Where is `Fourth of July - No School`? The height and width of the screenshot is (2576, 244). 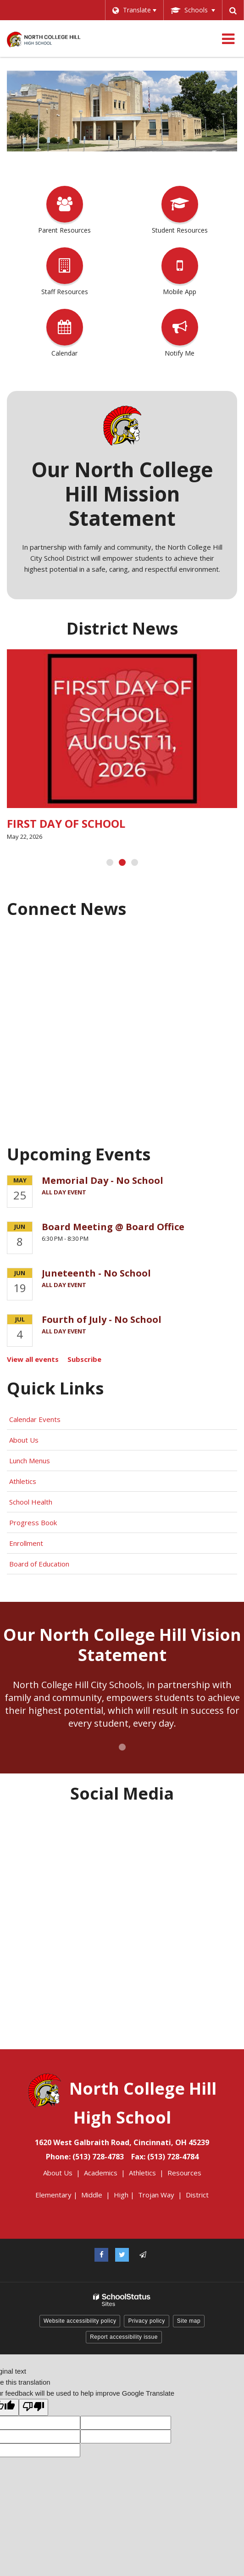 Fourth of July - No School is located at coordinates (101, 1319).